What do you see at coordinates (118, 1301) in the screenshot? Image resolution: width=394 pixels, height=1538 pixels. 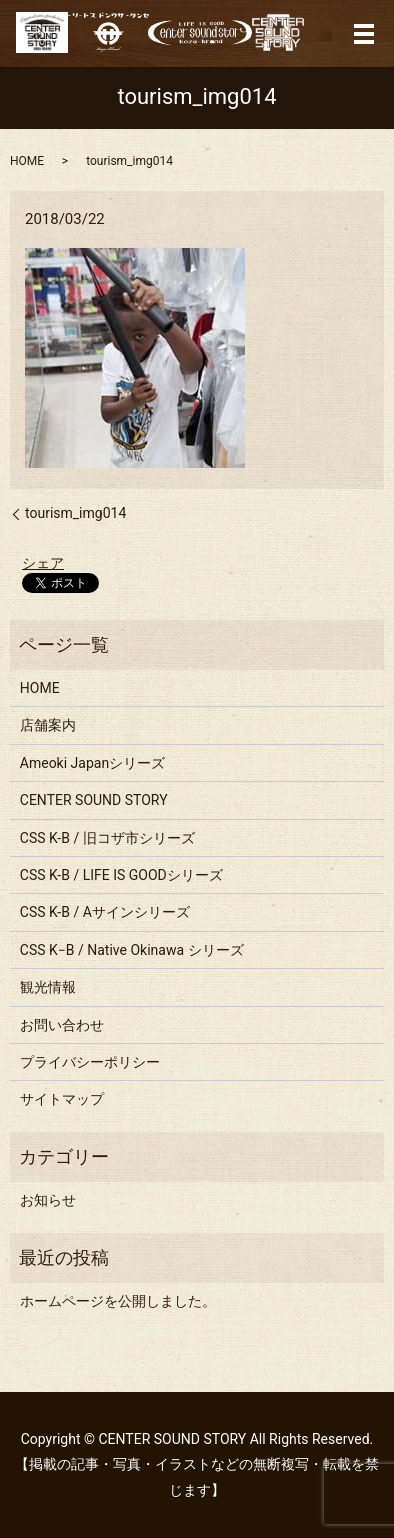 I see `ホームページを公開しました。` at bounding box center [118, 1301].